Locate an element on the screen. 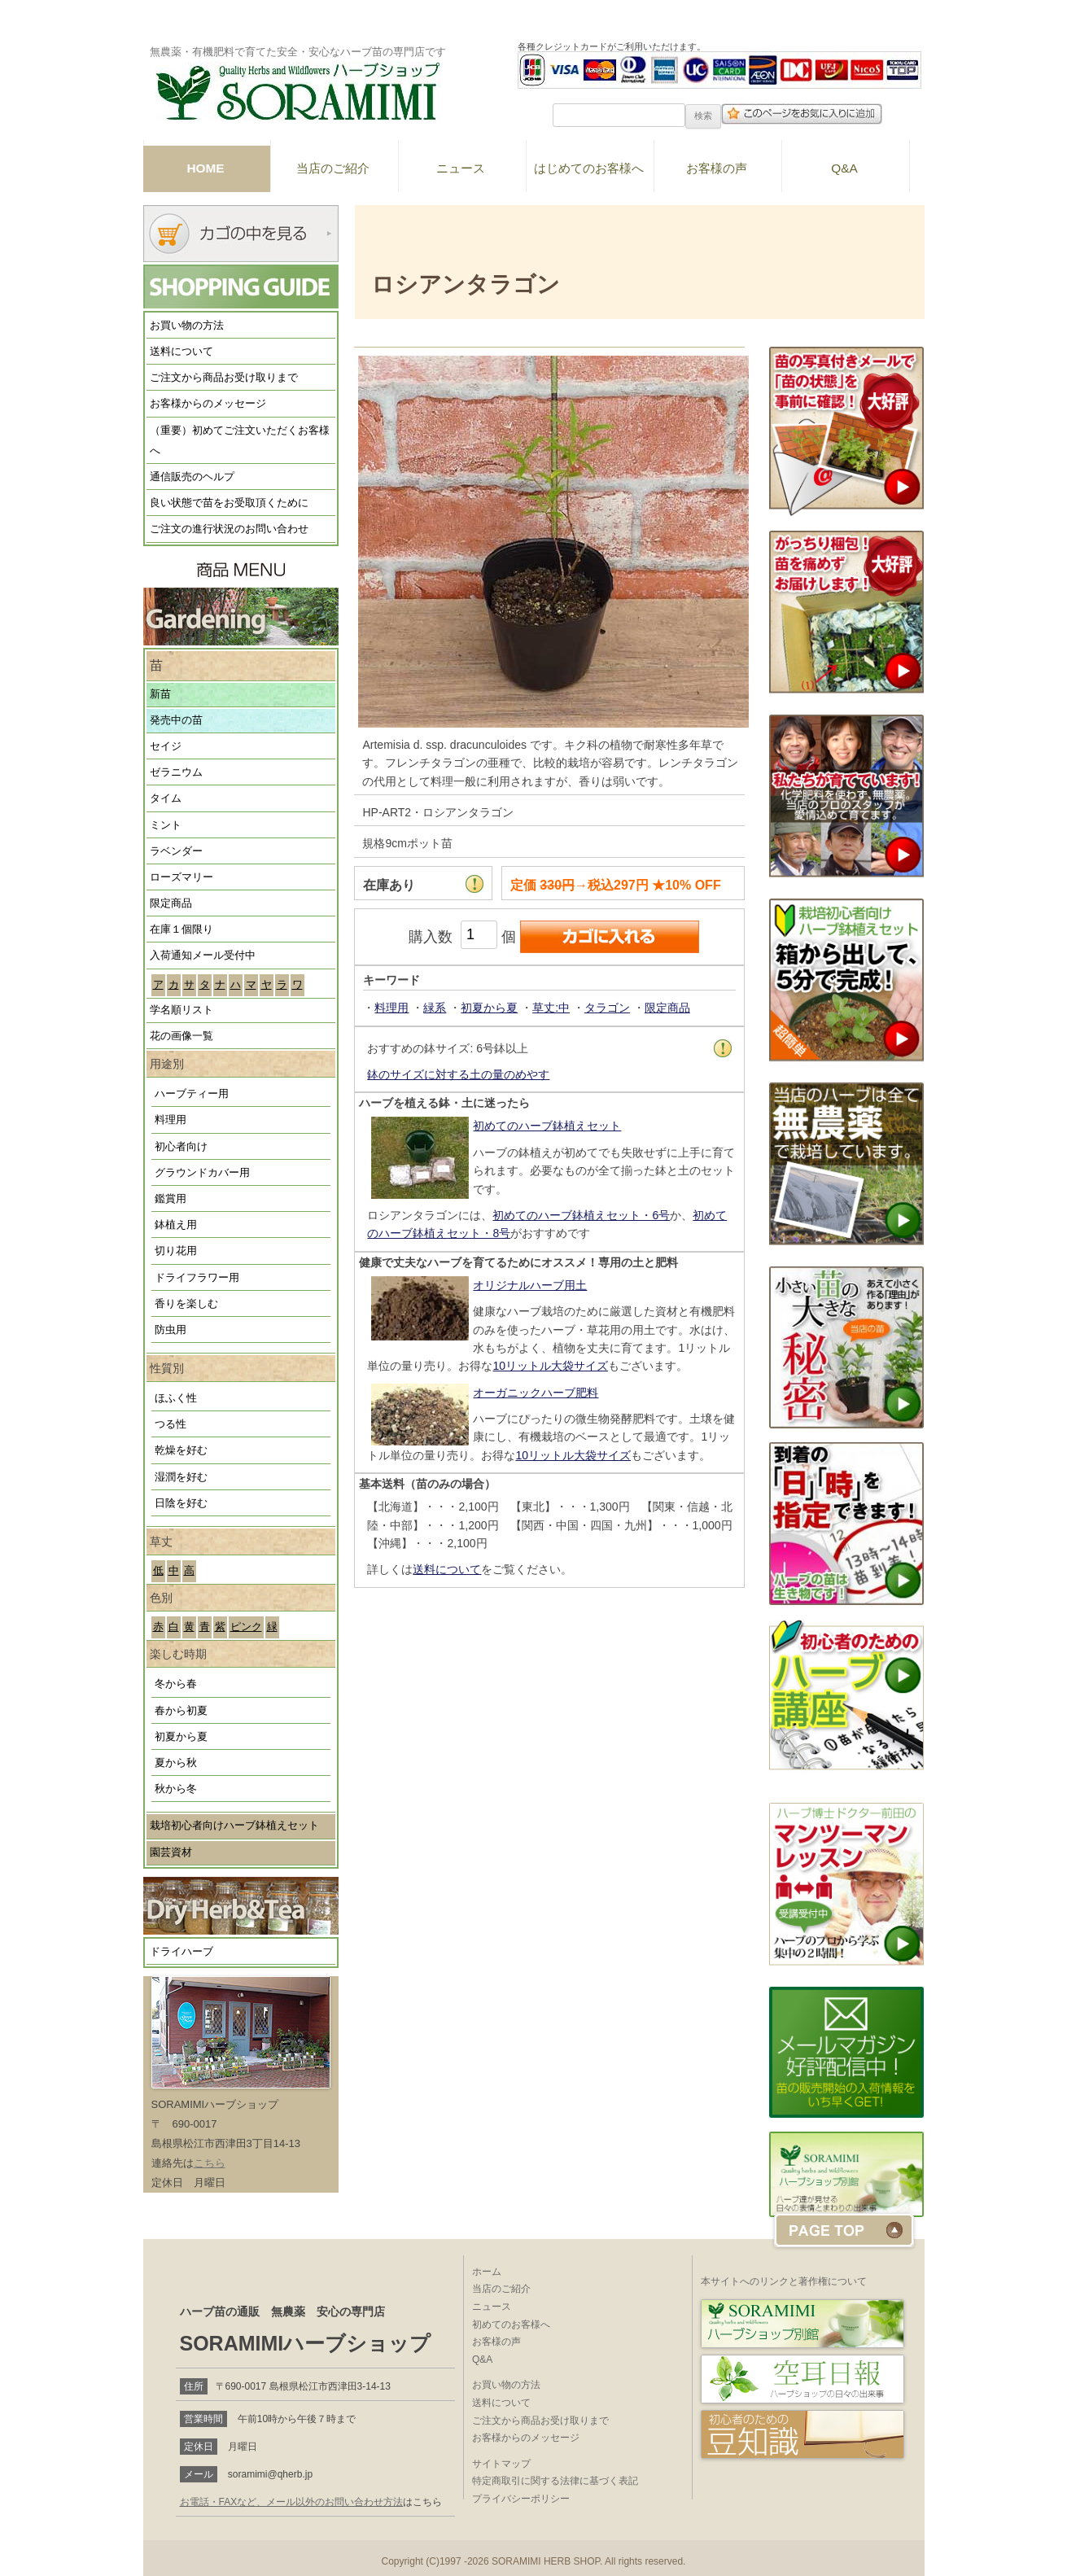 The width and height of the screenshot is (1067, 2576). 日陰を好む is located at coordinates (181, 1503).